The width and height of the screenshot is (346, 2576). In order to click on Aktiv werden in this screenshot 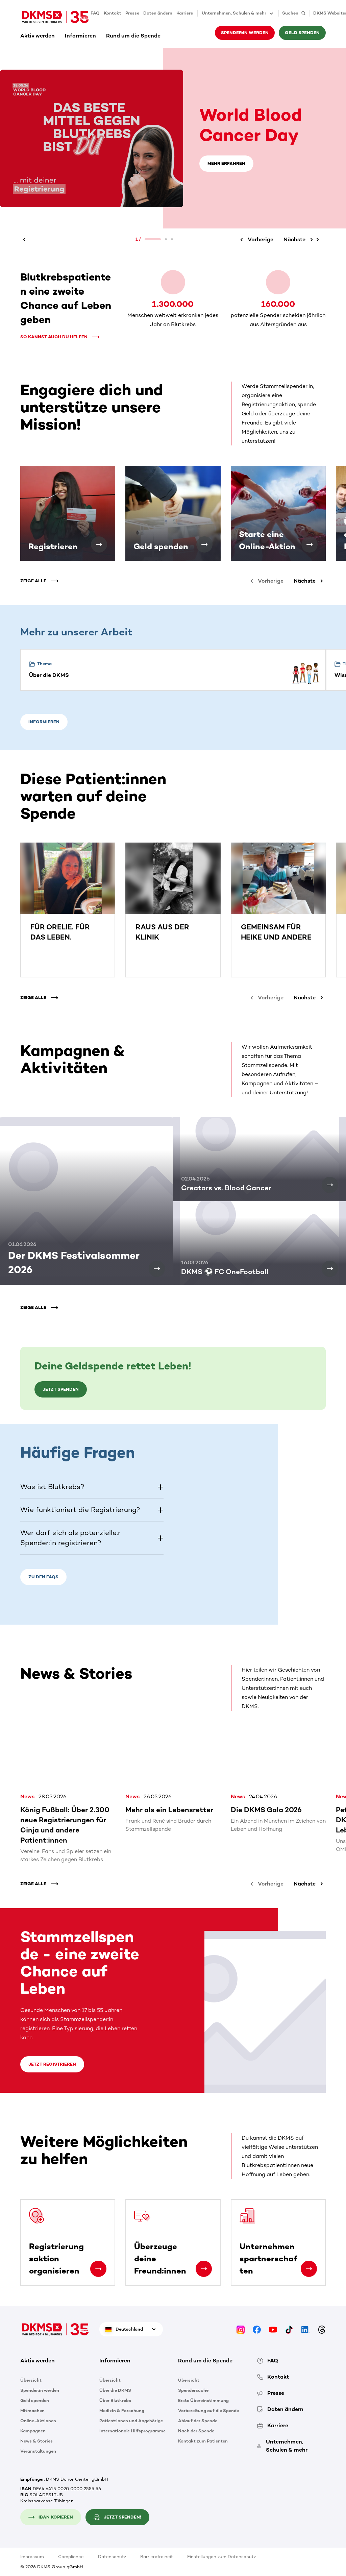, I will do `click(37, 35)`.